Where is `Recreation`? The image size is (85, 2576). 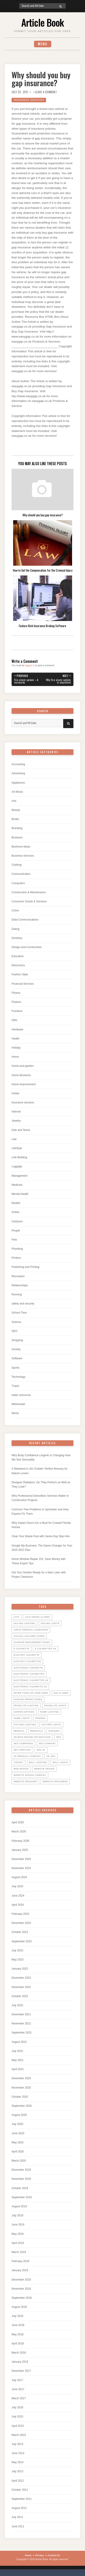 Recreation is located at coordinates (18, 1276).